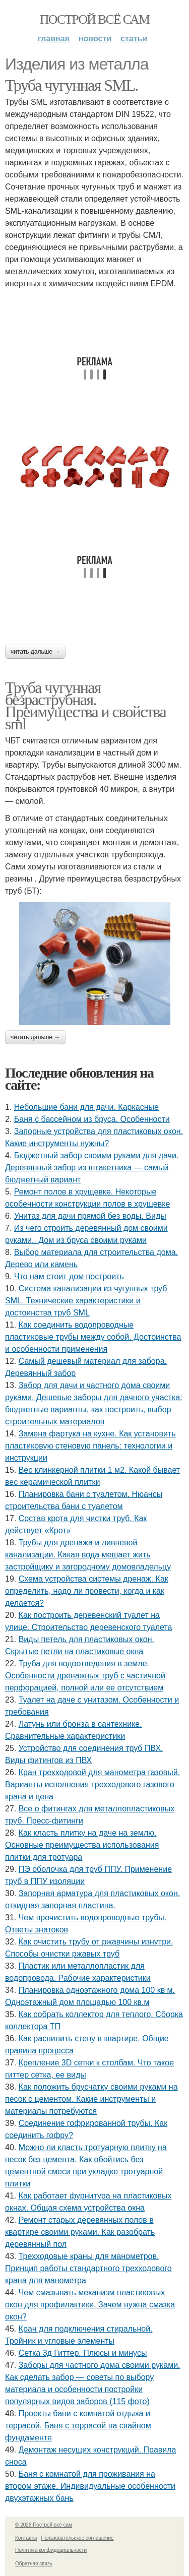 The height and width of the screenshot is (2576, 189). What do you see at coordinates (43, 2525) in the screenshot?
I see `© 2026 Построй всё сам` at bounding box center [43, 2525].